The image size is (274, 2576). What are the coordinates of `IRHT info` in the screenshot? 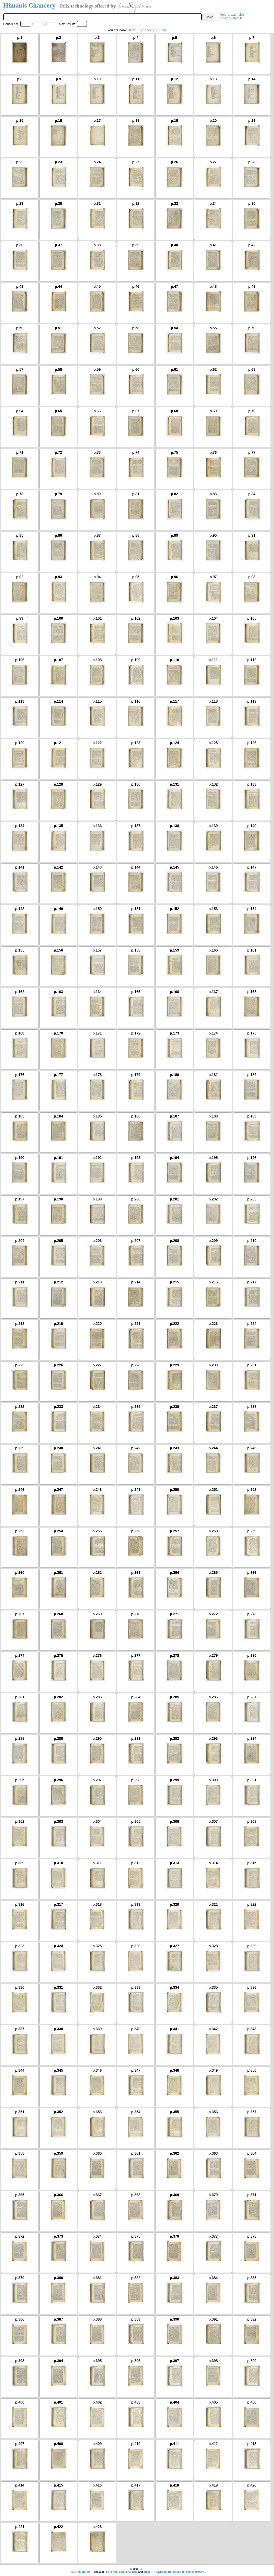 It's located at (112, 2571).